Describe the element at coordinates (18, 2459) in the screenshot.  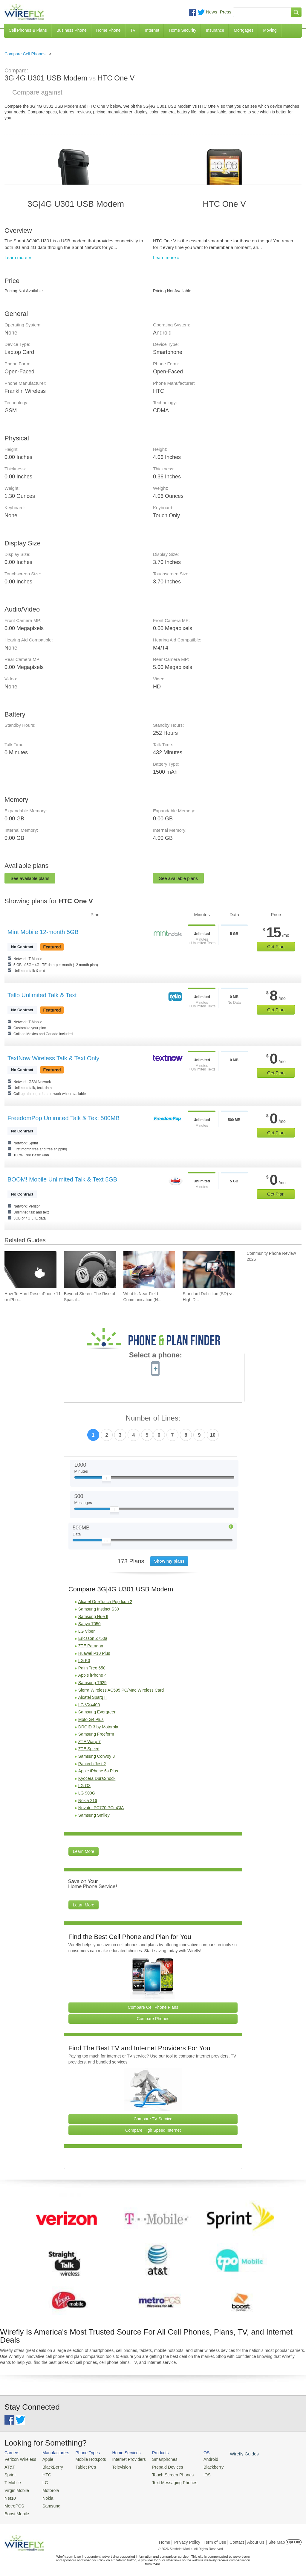
I see `Verizon Wireless` at that location.